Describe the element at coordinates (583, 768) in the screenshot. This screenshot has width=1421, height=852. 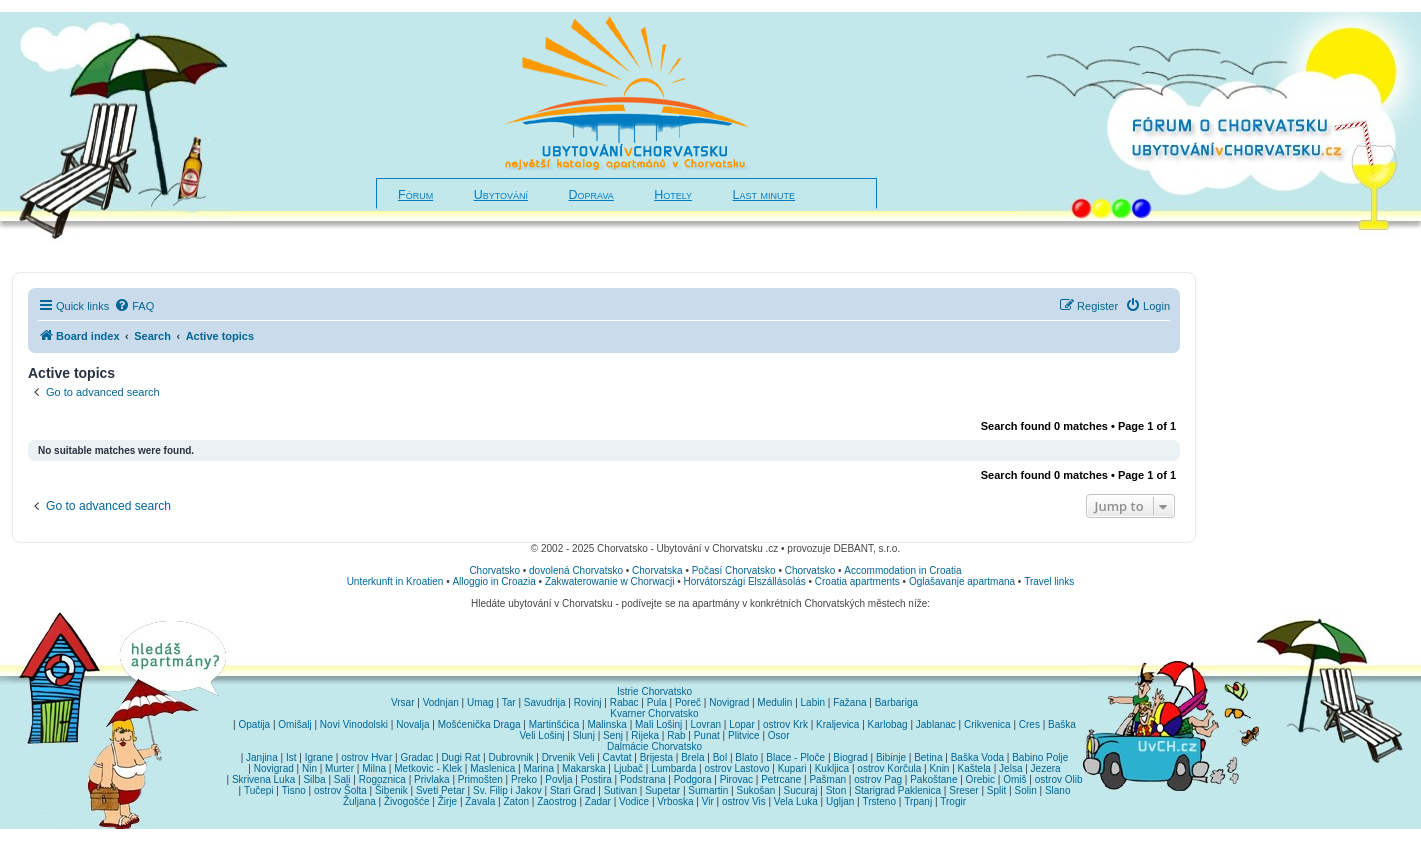
I see `Makarska` at that location.